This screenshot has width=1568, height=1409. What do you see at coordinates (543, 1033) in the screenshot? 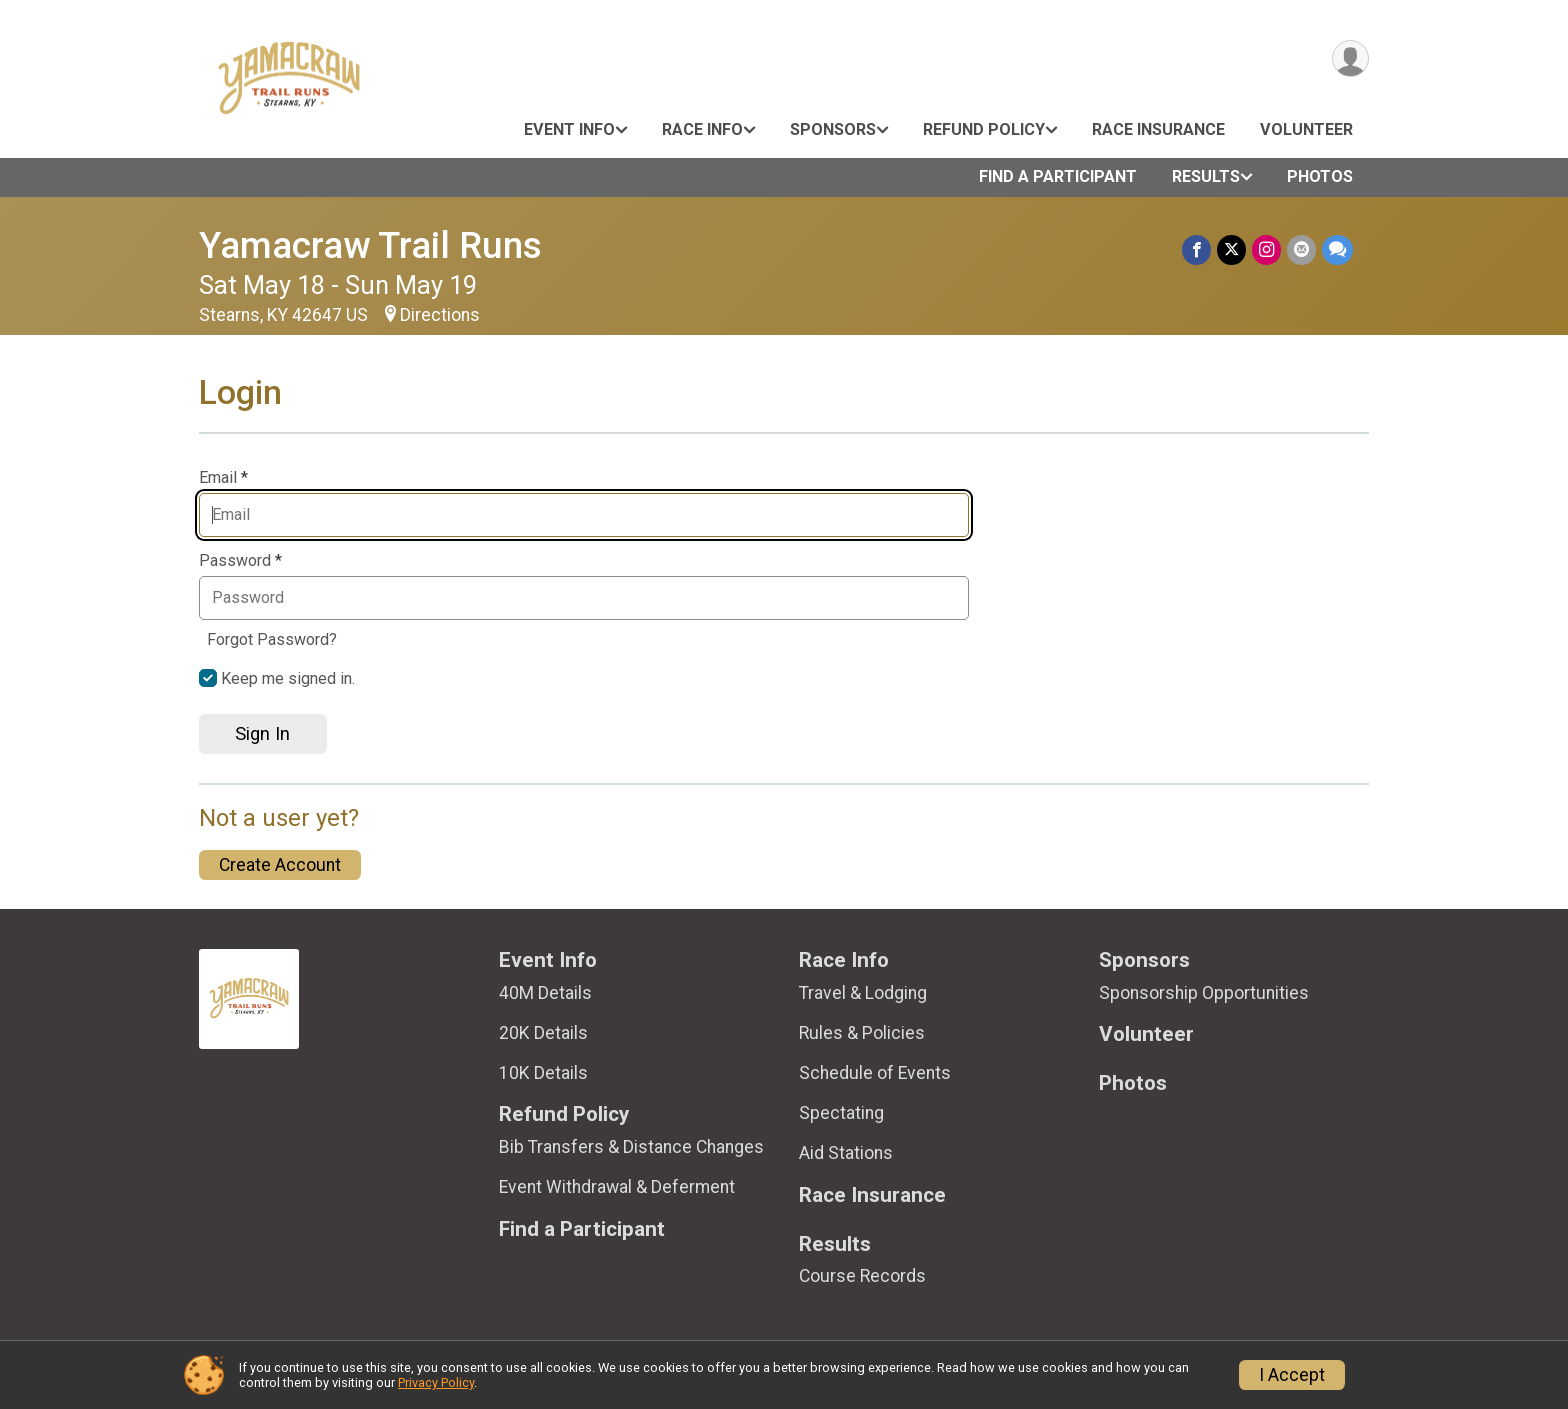
I see `20K Details` at bounding box center [543, 1033].